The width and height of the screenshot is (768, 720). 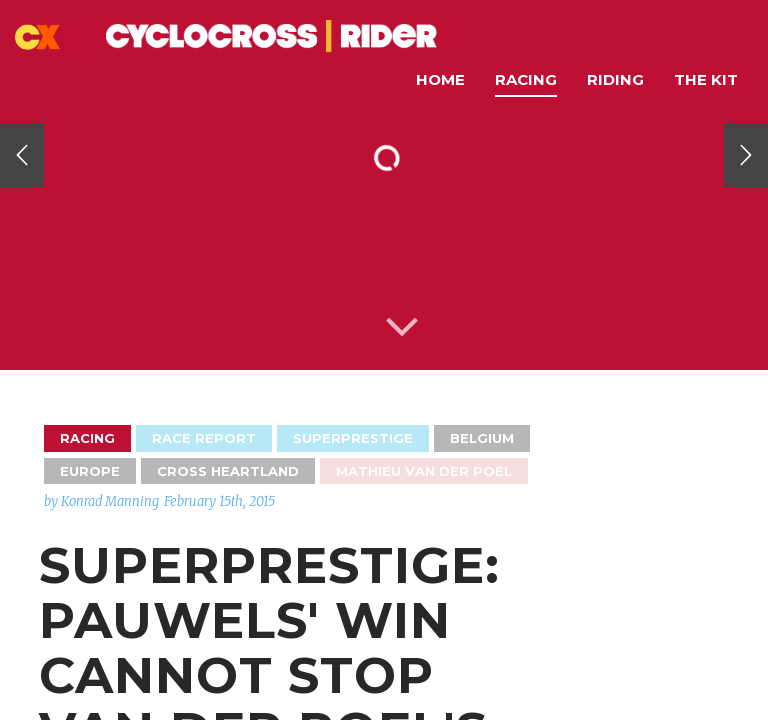 What do you see at coordinates (219, 501) in the screenshot?
I see `February 15th, 2015` at bounding box center [219, 501].